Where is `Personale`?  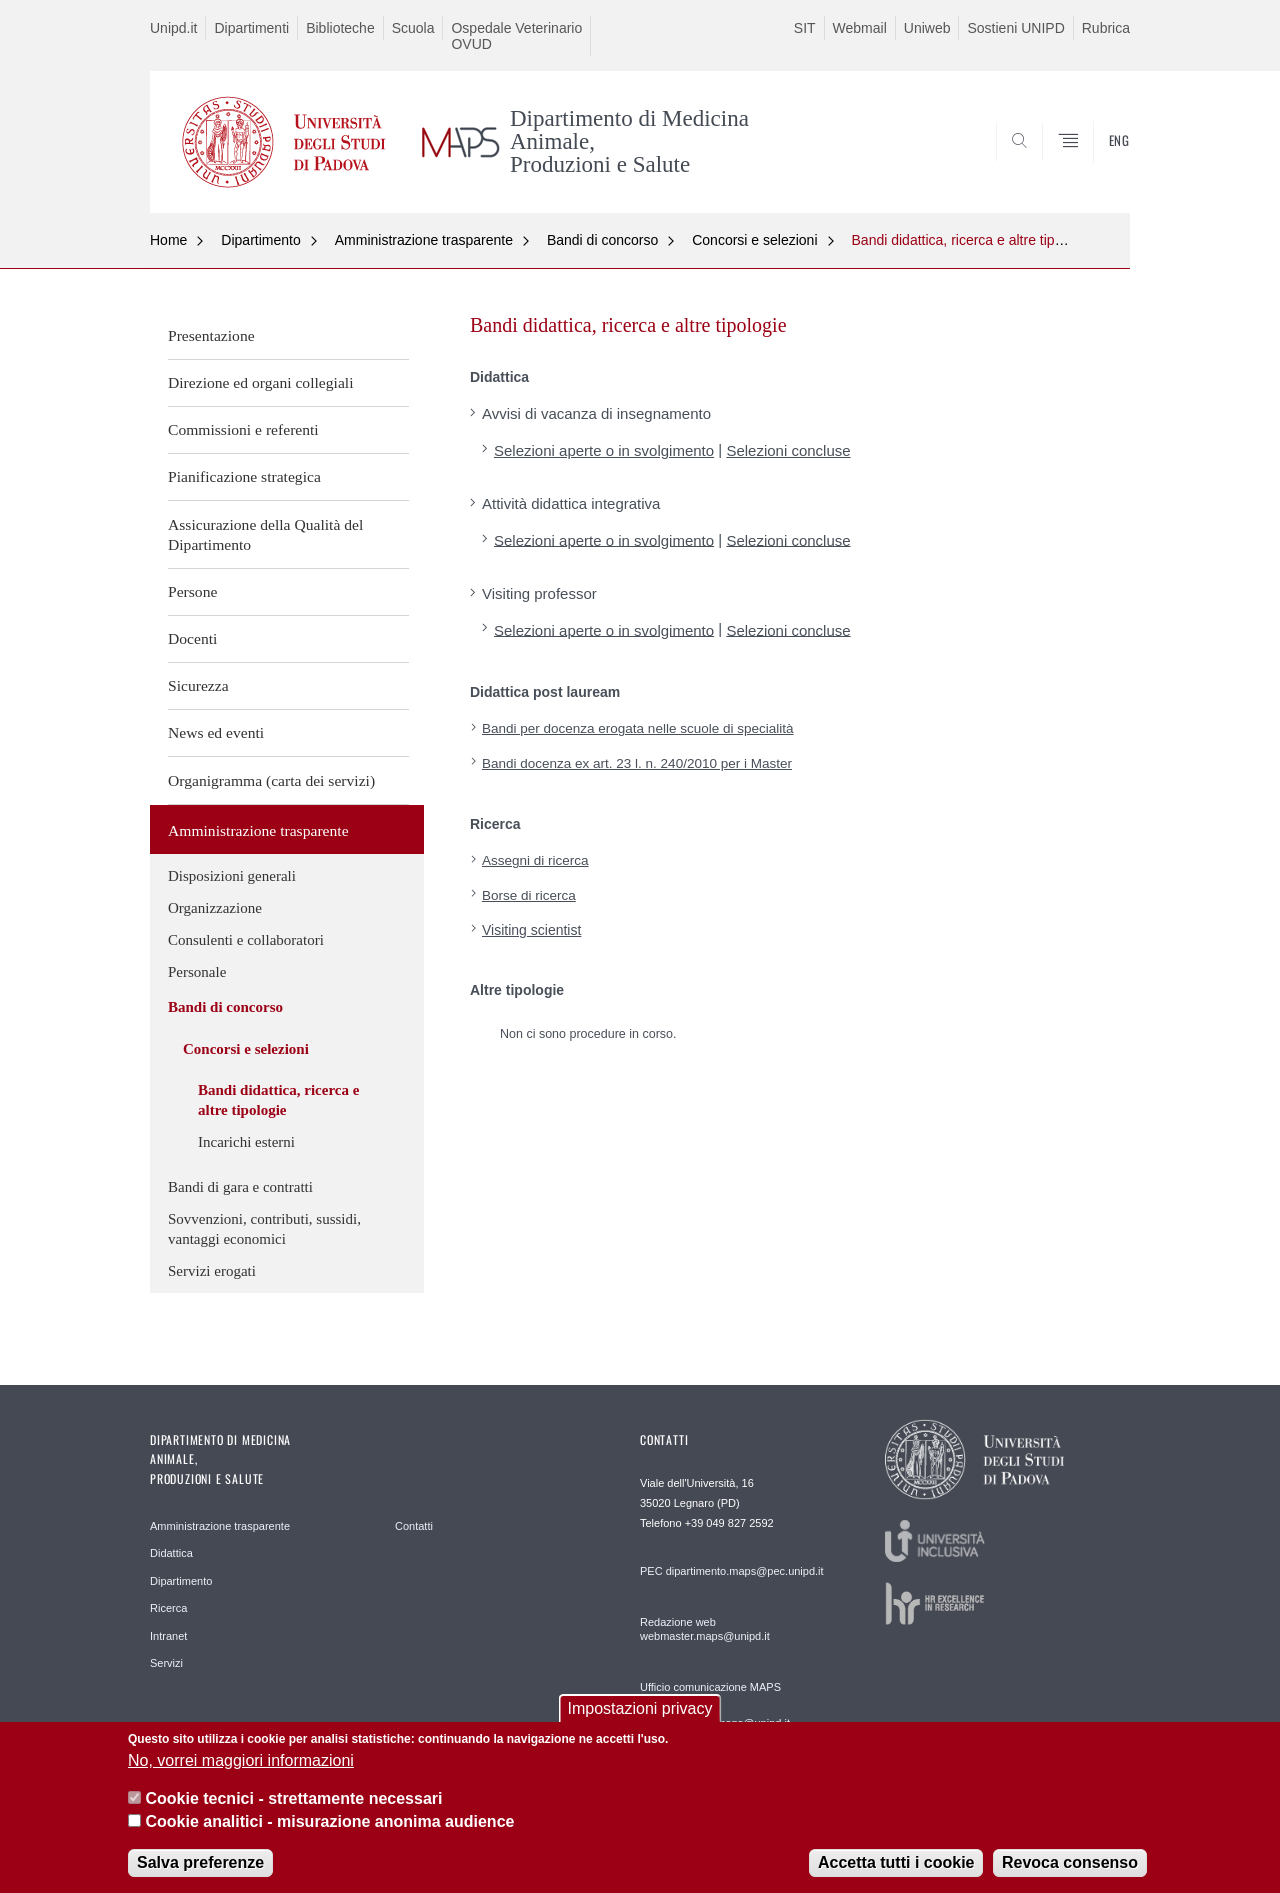 Personale is located at coordinates (197, 972).